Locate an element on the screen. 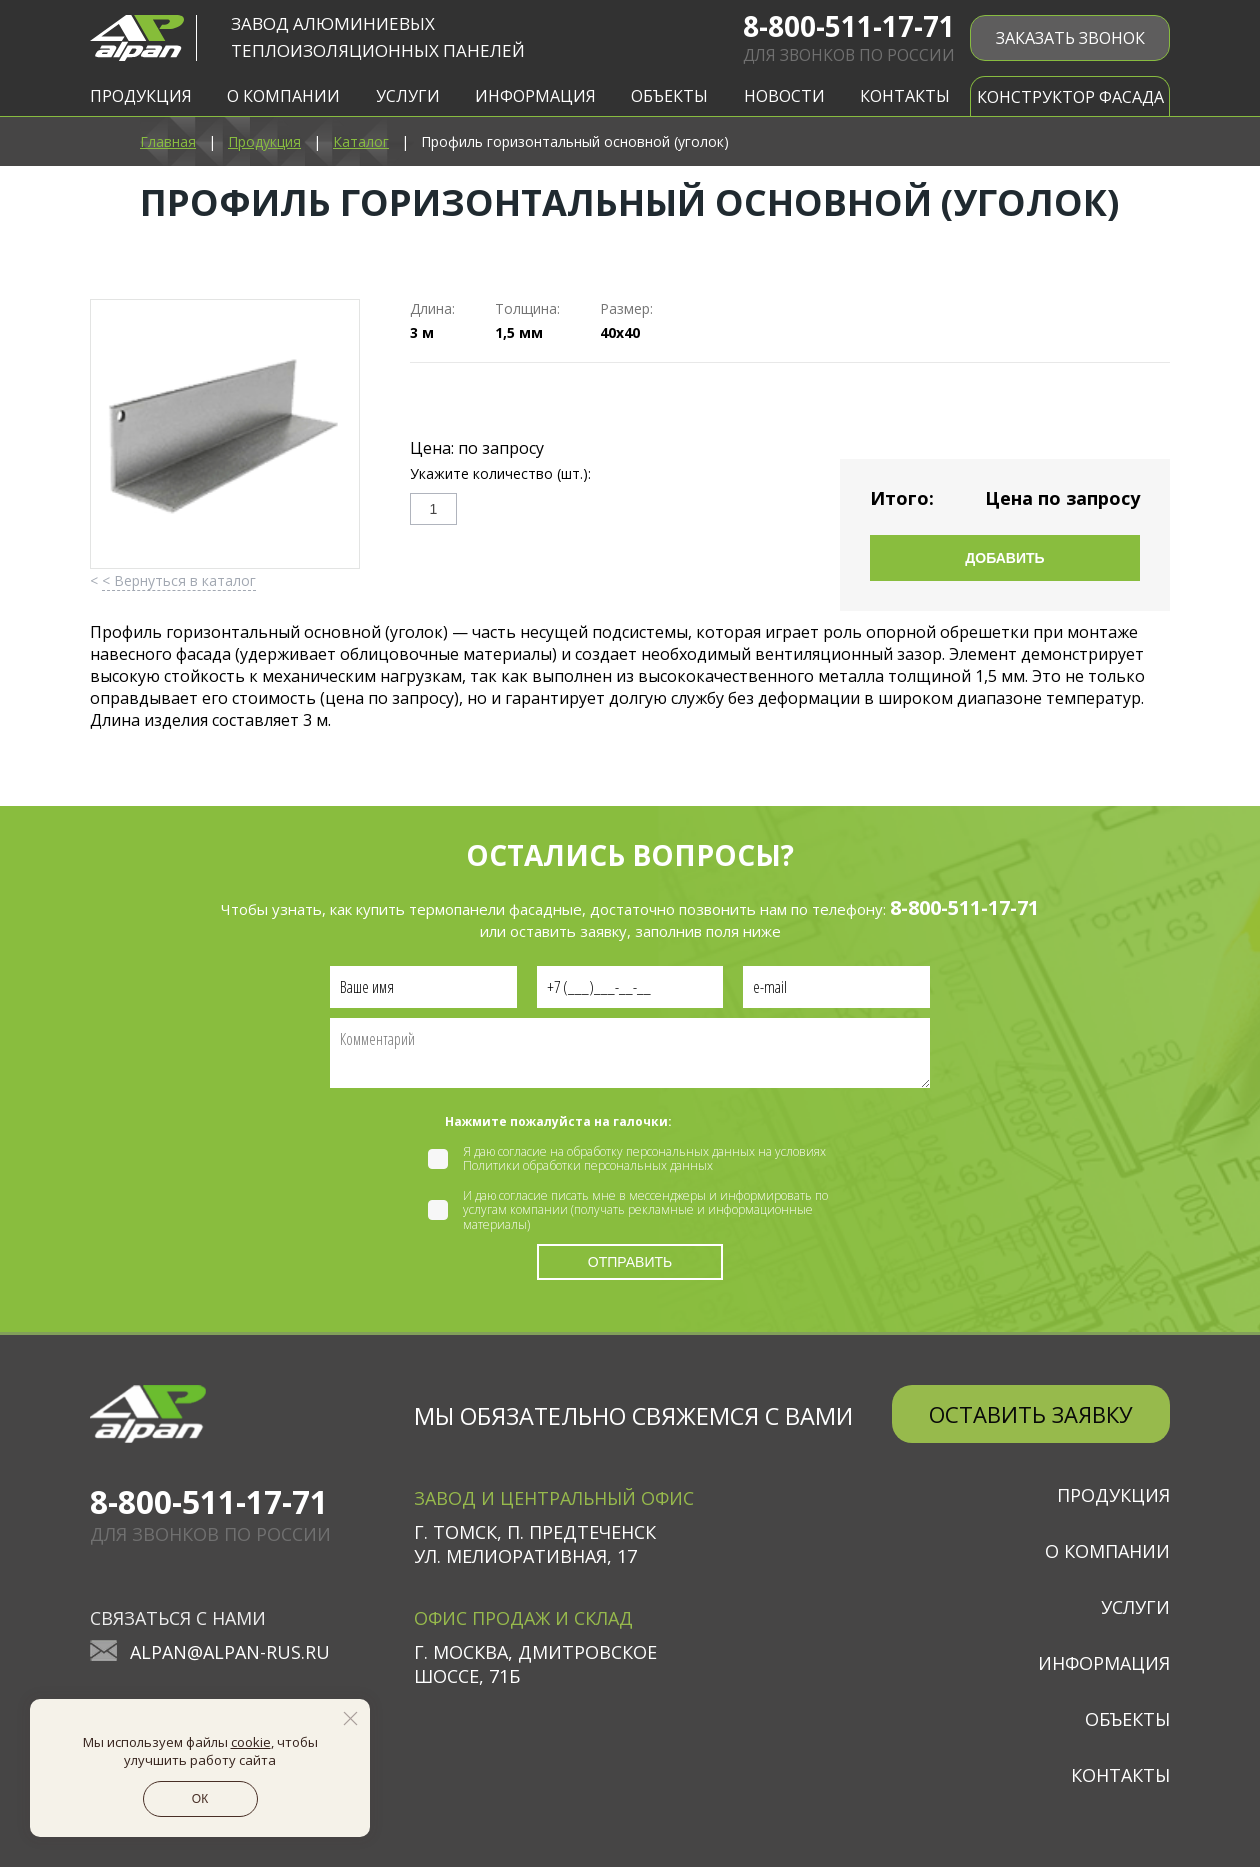  Главная is located at coordinates (168, 141).